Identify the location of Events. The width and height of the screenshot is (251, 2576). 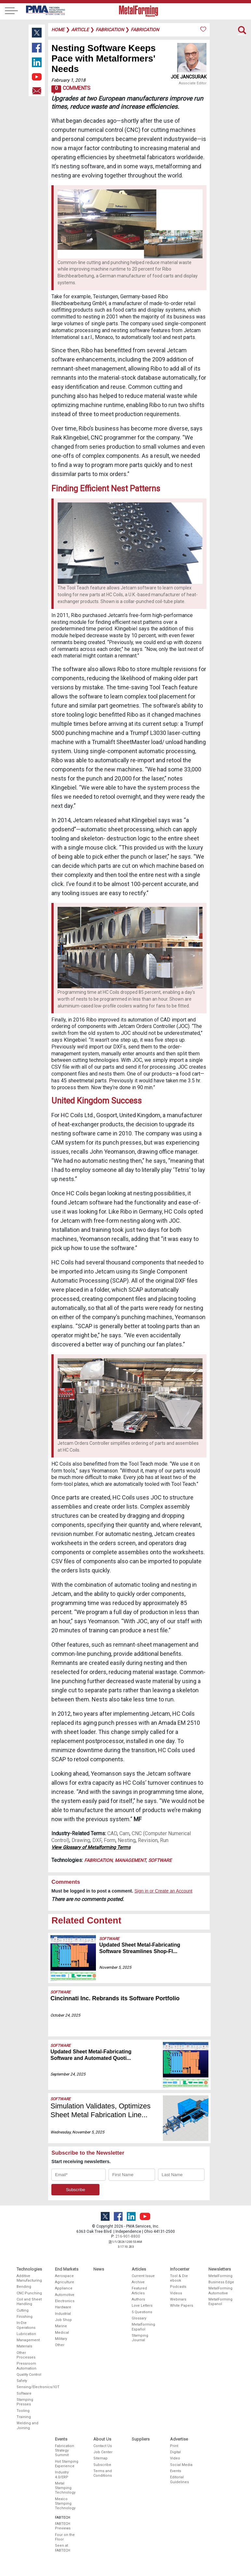
(175, 2471).